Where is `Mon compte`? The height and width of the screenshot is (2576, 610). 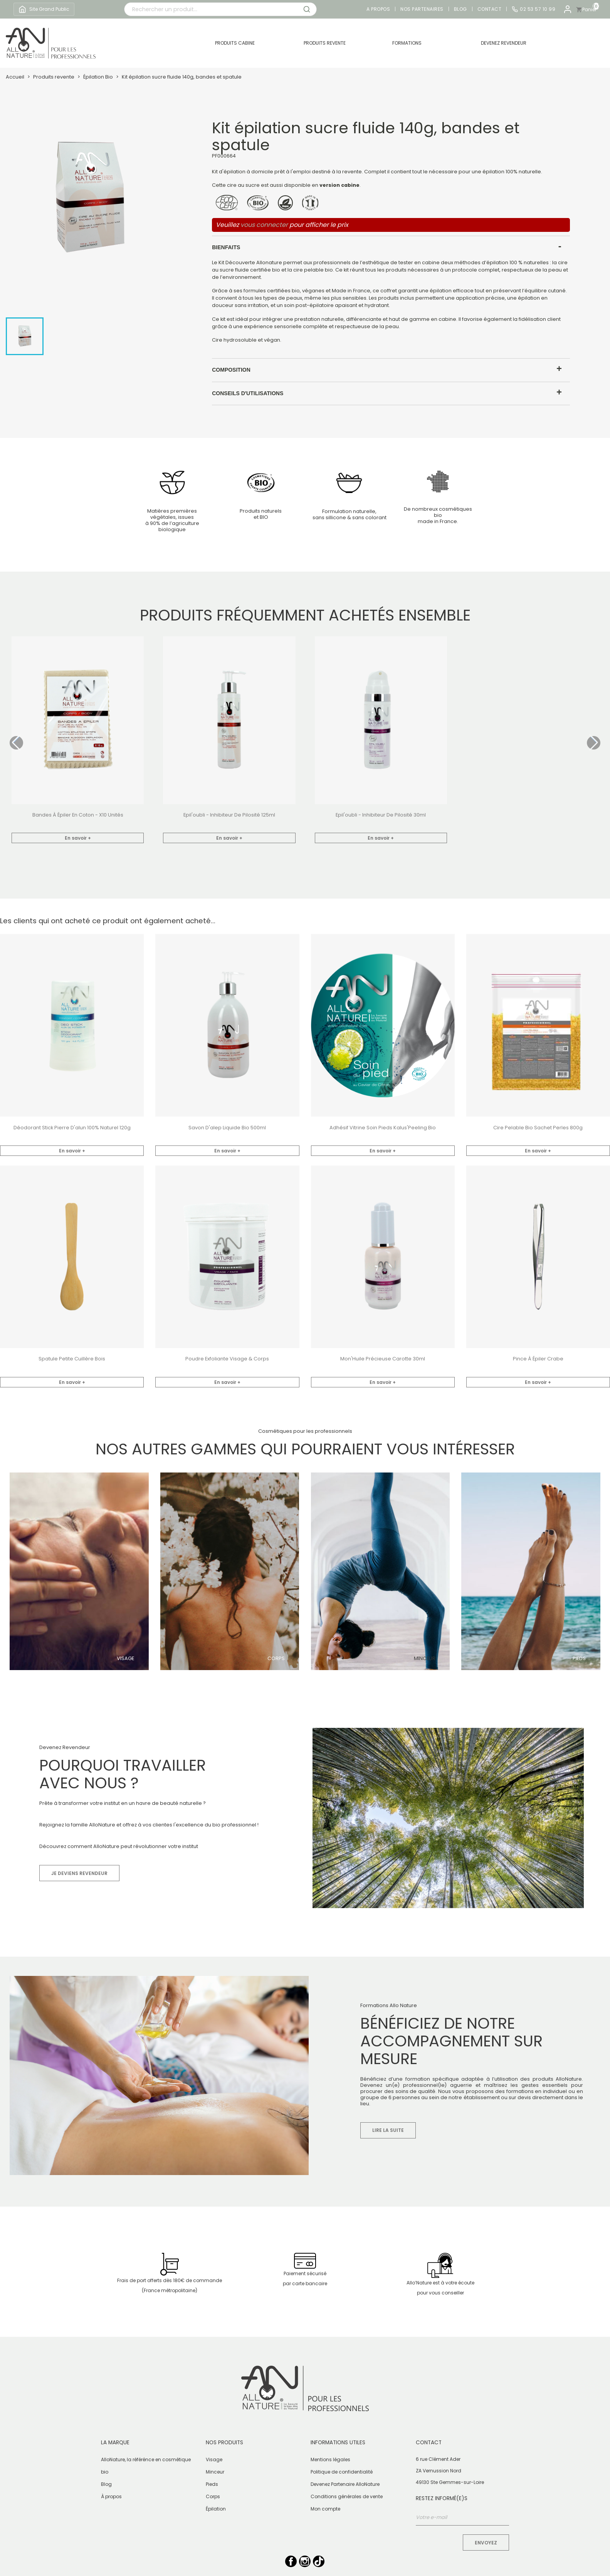
Mon compte is located at coordinates (325, 2509).